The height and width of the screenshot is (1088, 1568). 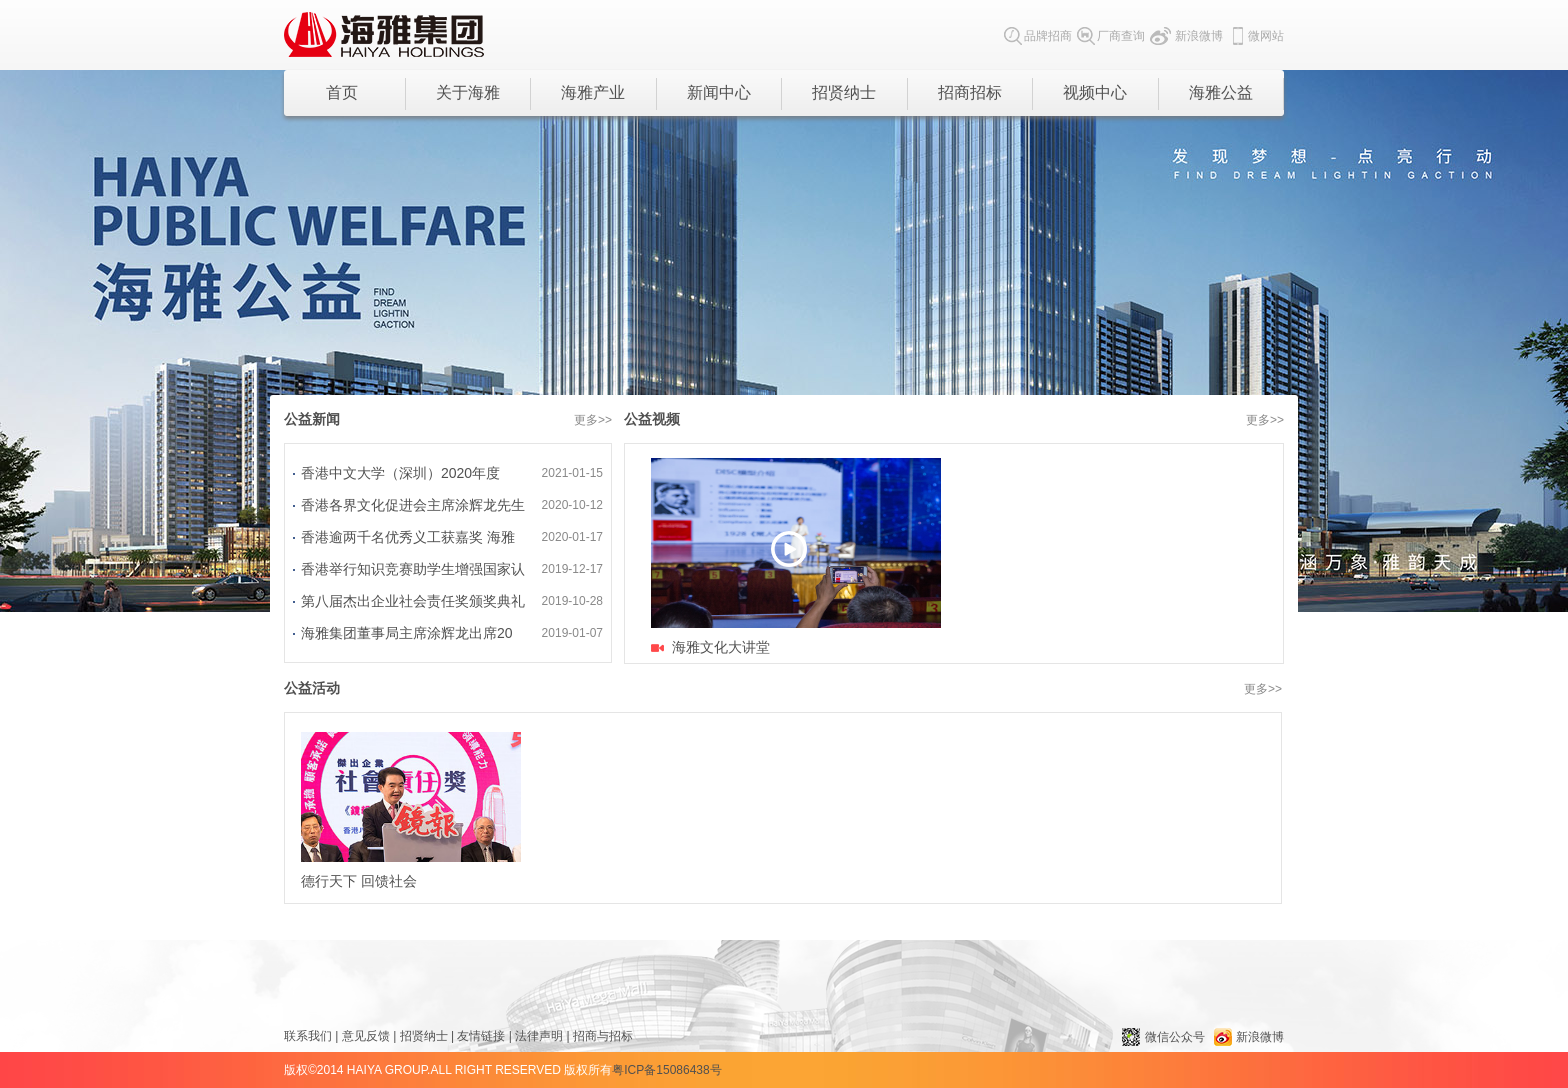 I want to click on 香港中文大学（深圳）2020年度, so click(x=400, y=473).